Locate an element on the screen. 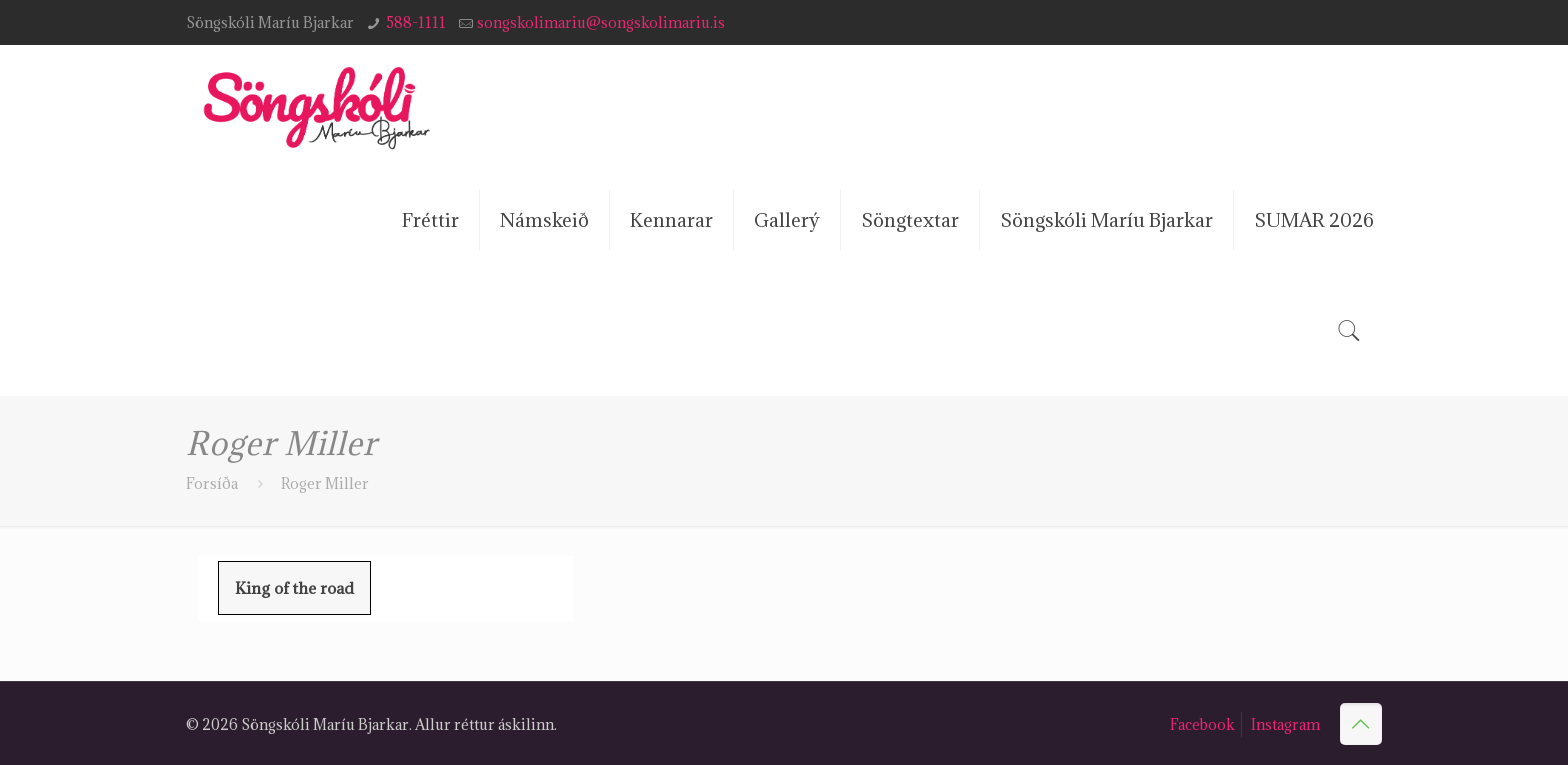  Kennarar is located at coordinates (671, 220).